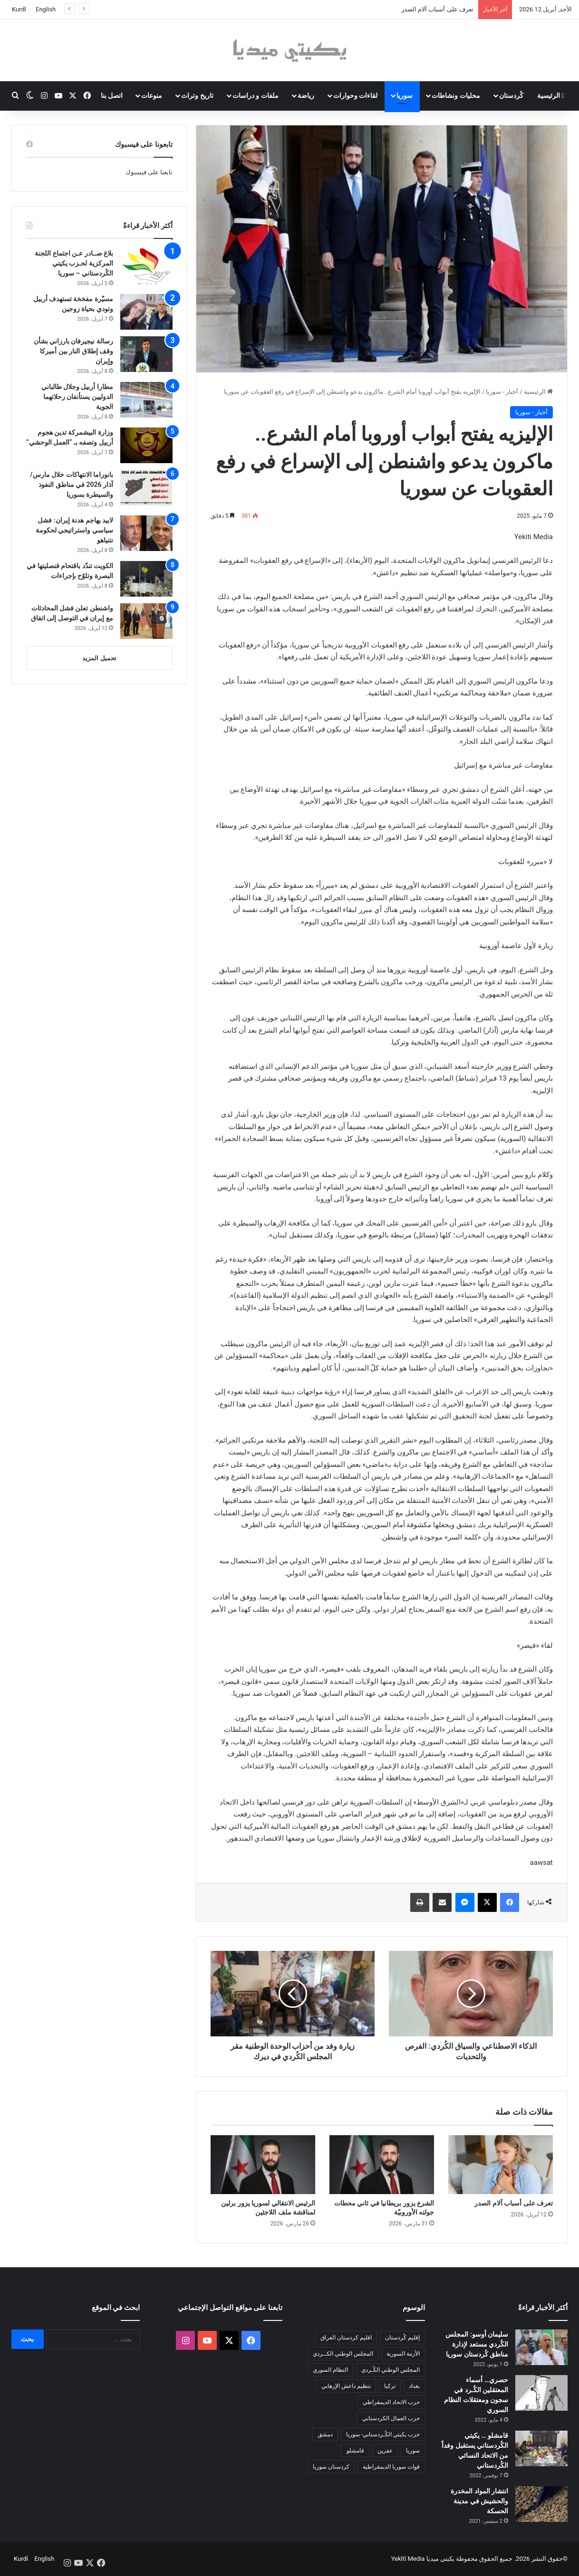 The image size is (579, 2576). What do you see at coordinates (146, 579) in the screenshot?
I see `[الكويت تندّد باقتحام قنصليتها في البصرة وتلوّح بإجراءات]` at bounding box center [146, 579].